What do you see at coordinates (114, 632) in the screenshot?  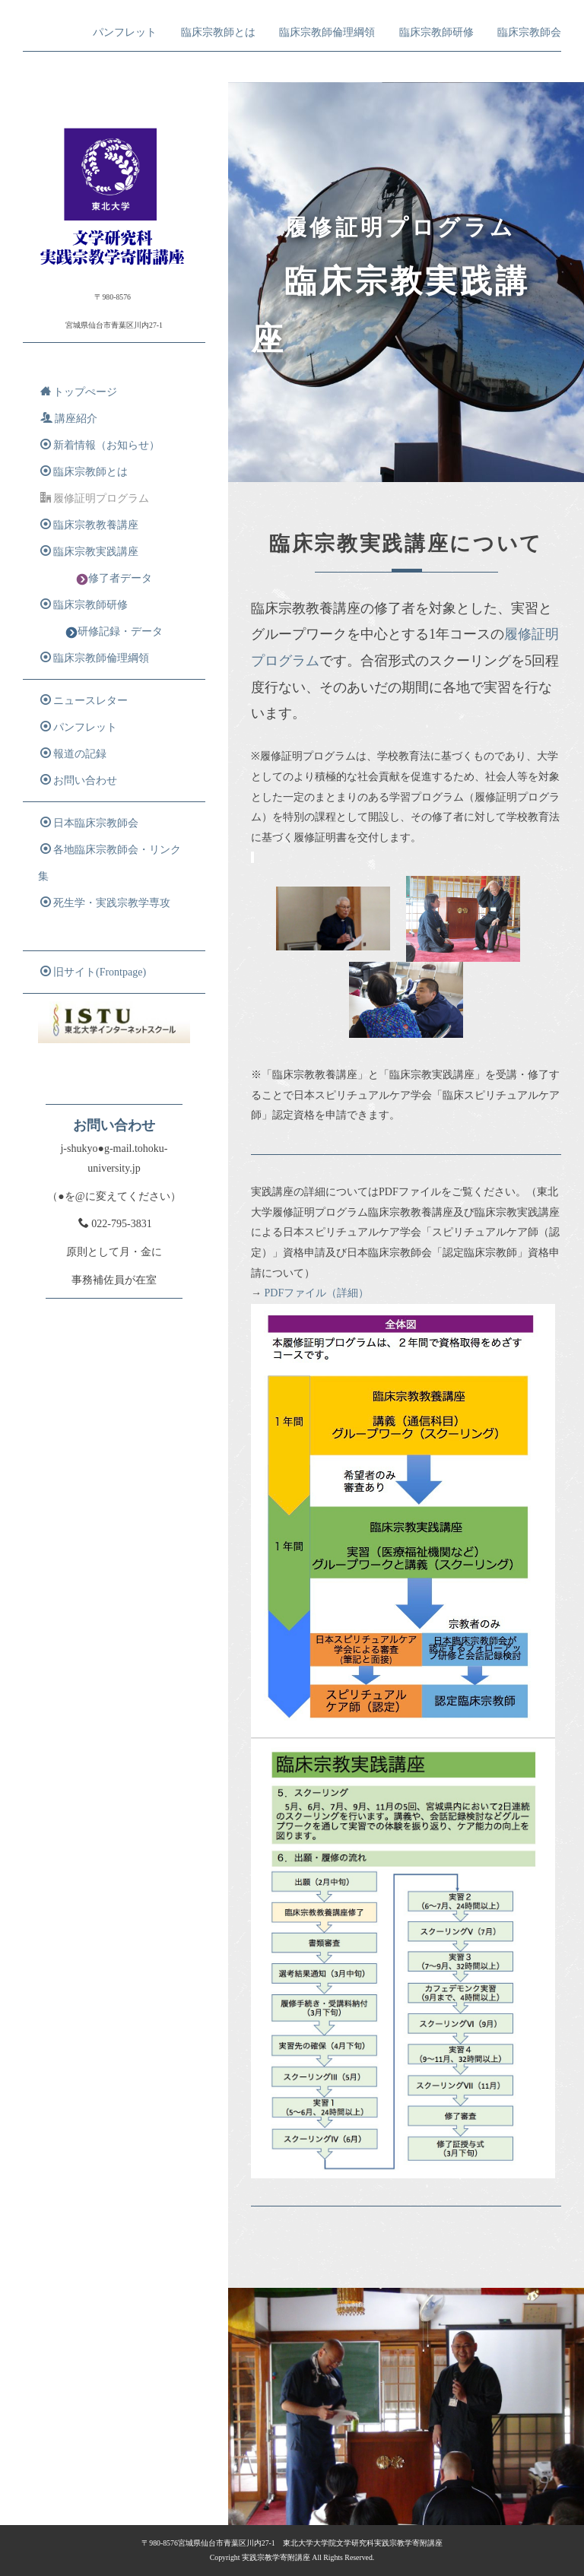 I see `研修記録・データ` at bounding box center [114, 632].